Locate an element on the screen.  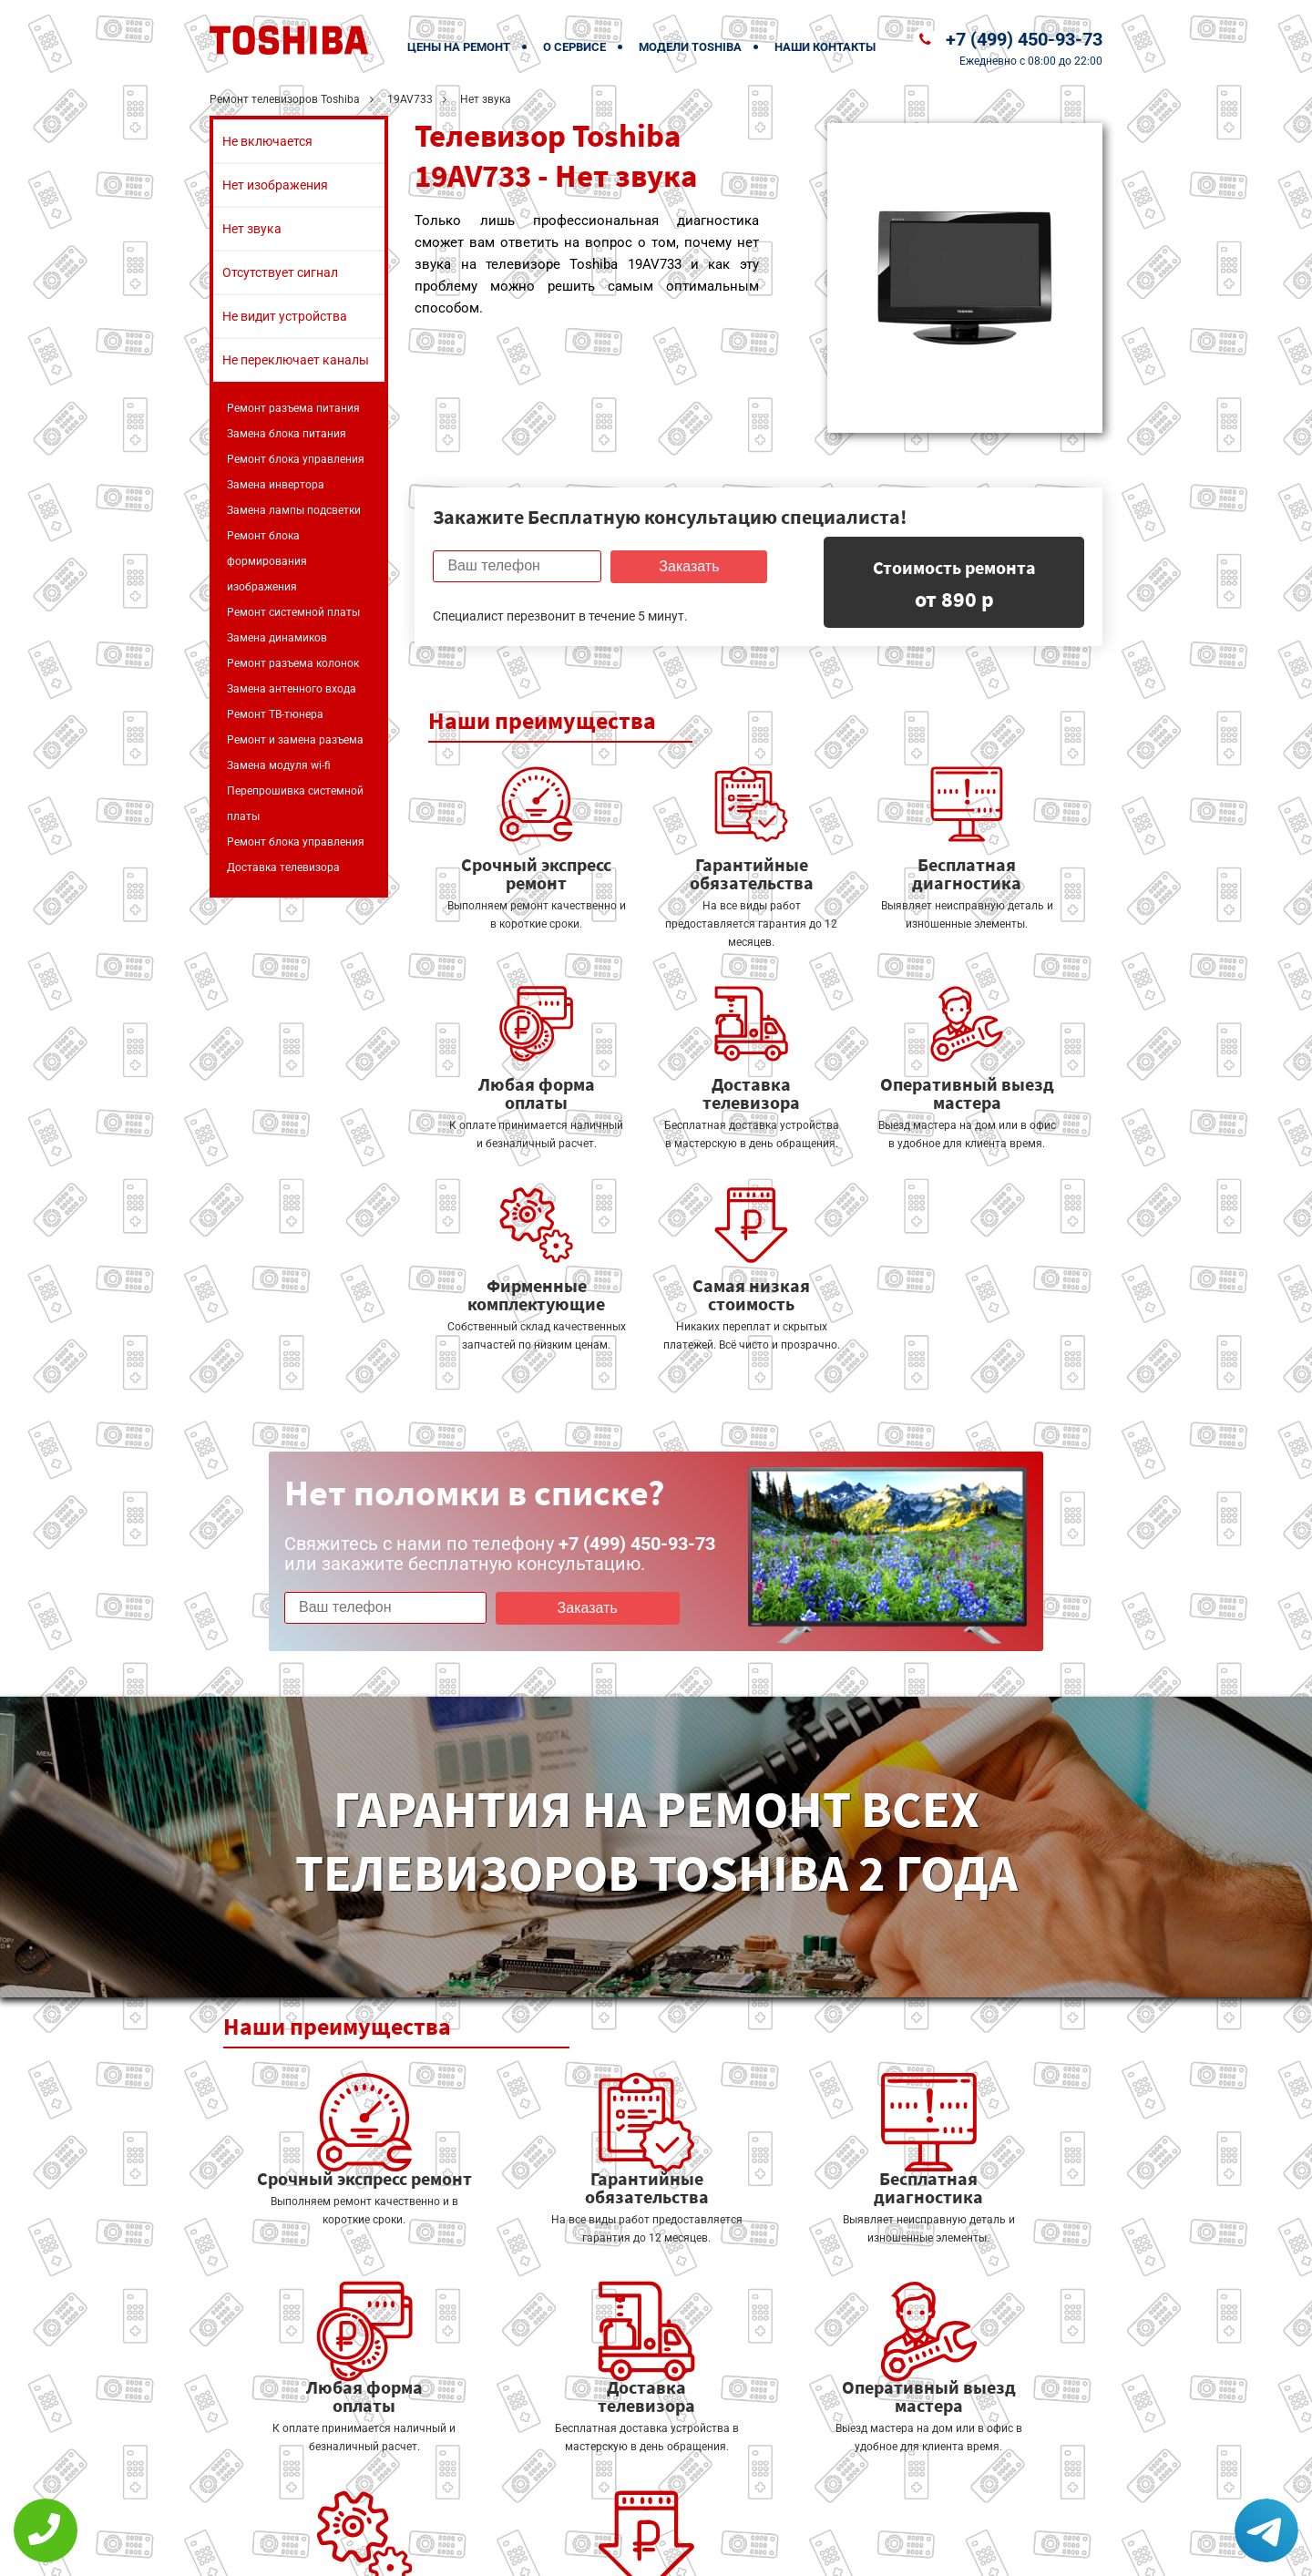
Не видит устройства is located at coordinates (284, 316).